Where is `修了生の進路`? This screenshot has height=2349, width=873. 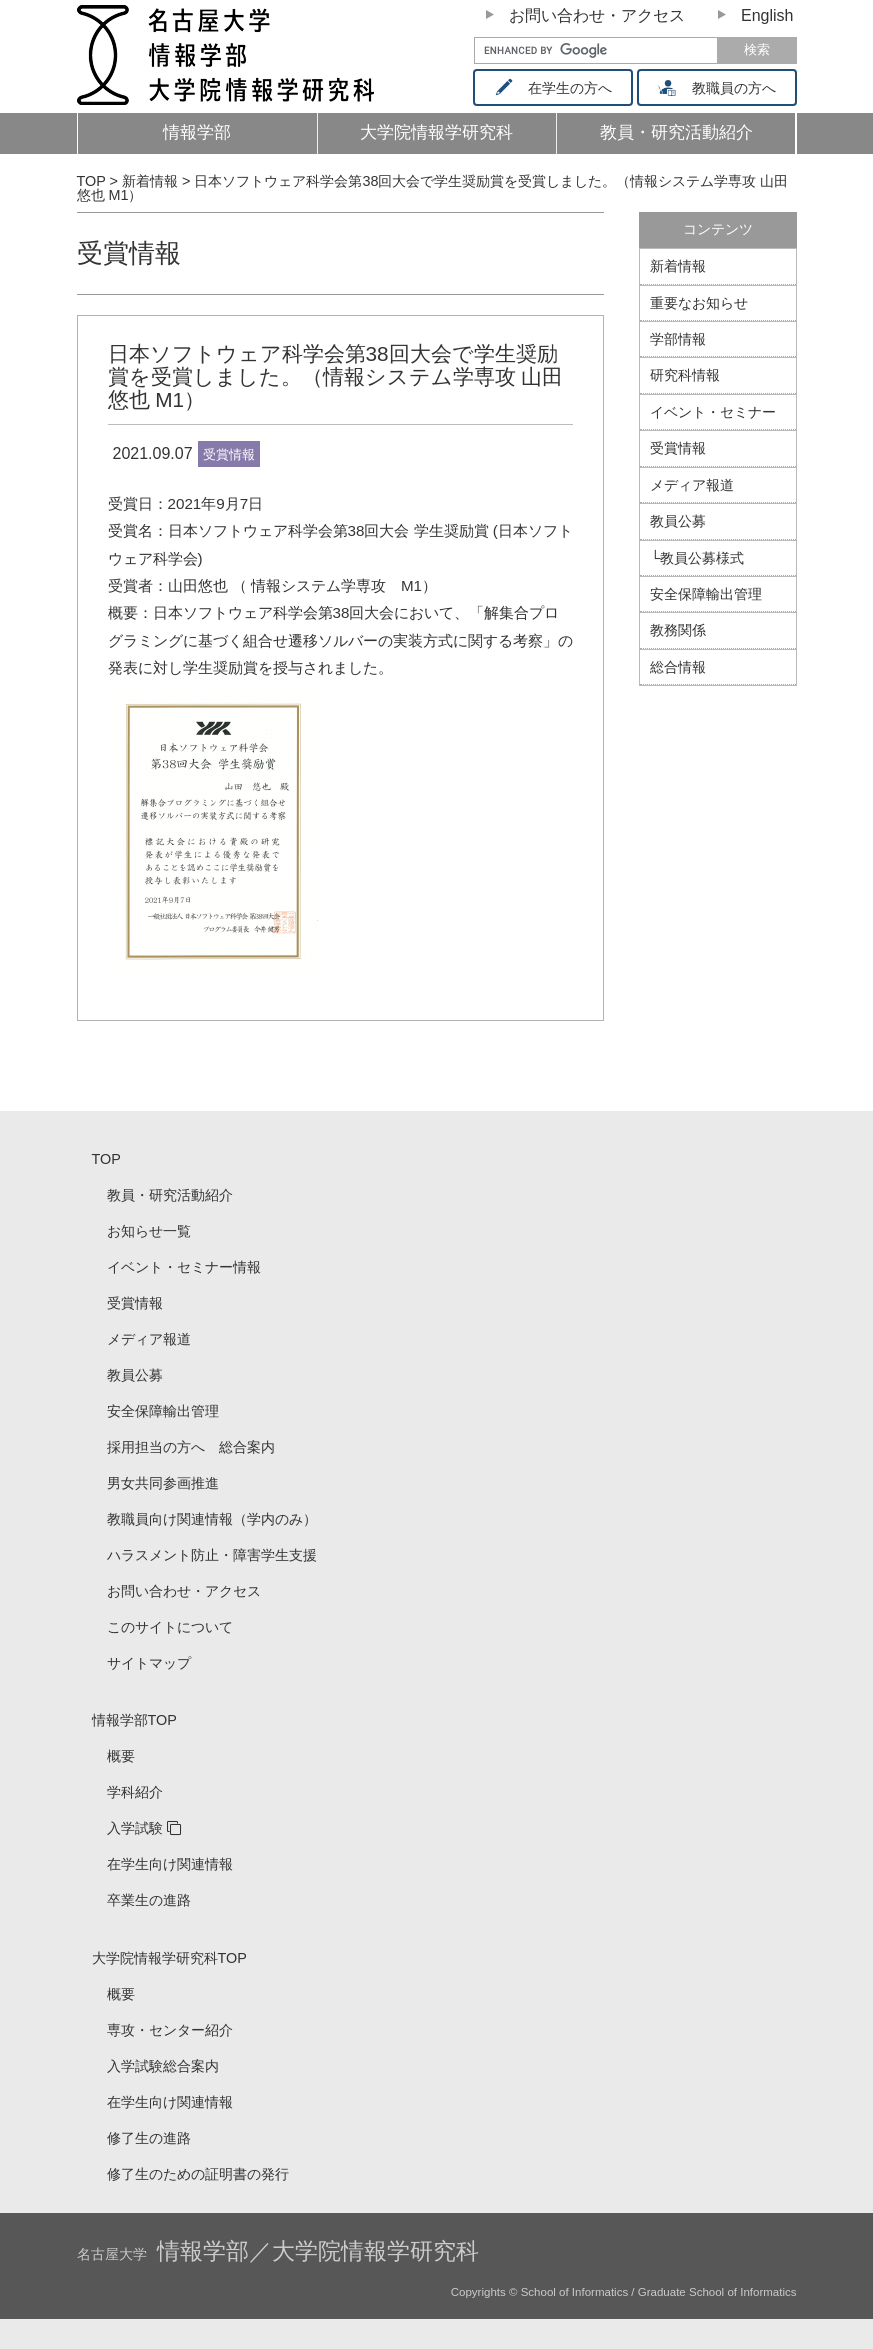 修了生の進路 is located at coordinates (149, 2138).